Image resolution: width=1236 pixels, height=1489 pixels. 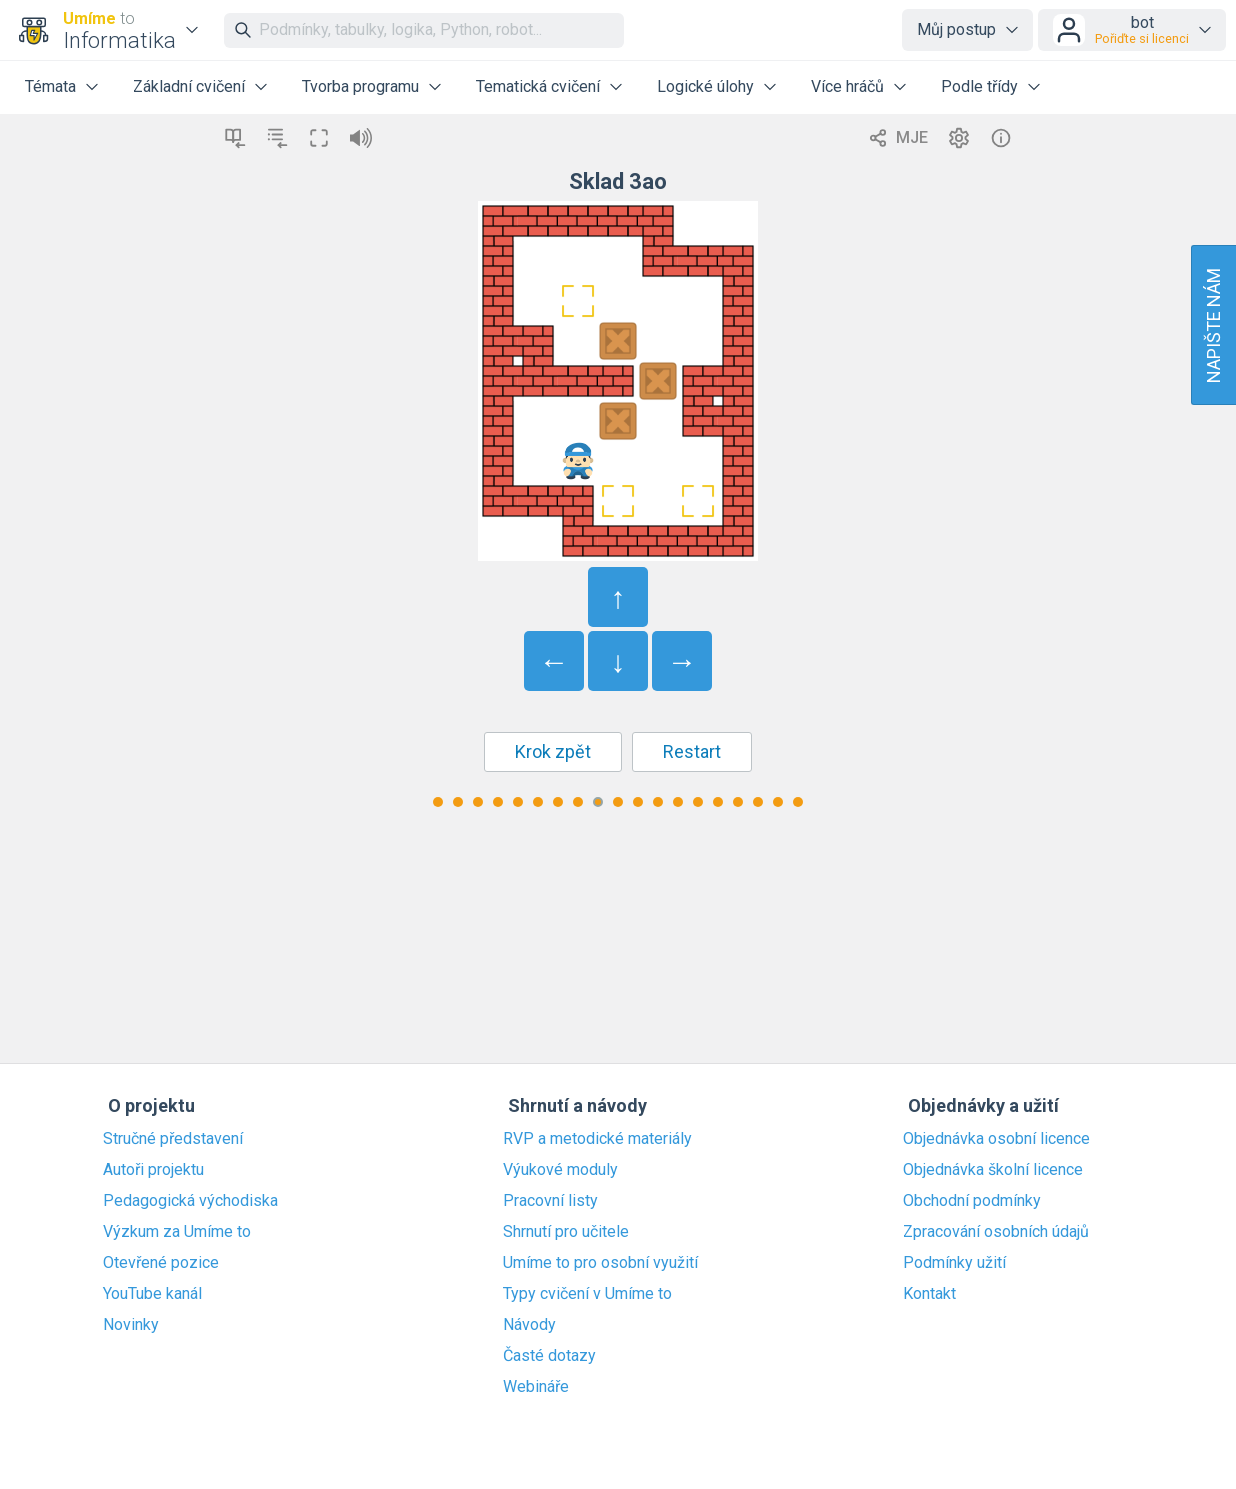 What do you see at coordinates (560, 1170) in the screenshot?
I see `Výukové moduly` at bounding box center [560, 1170].